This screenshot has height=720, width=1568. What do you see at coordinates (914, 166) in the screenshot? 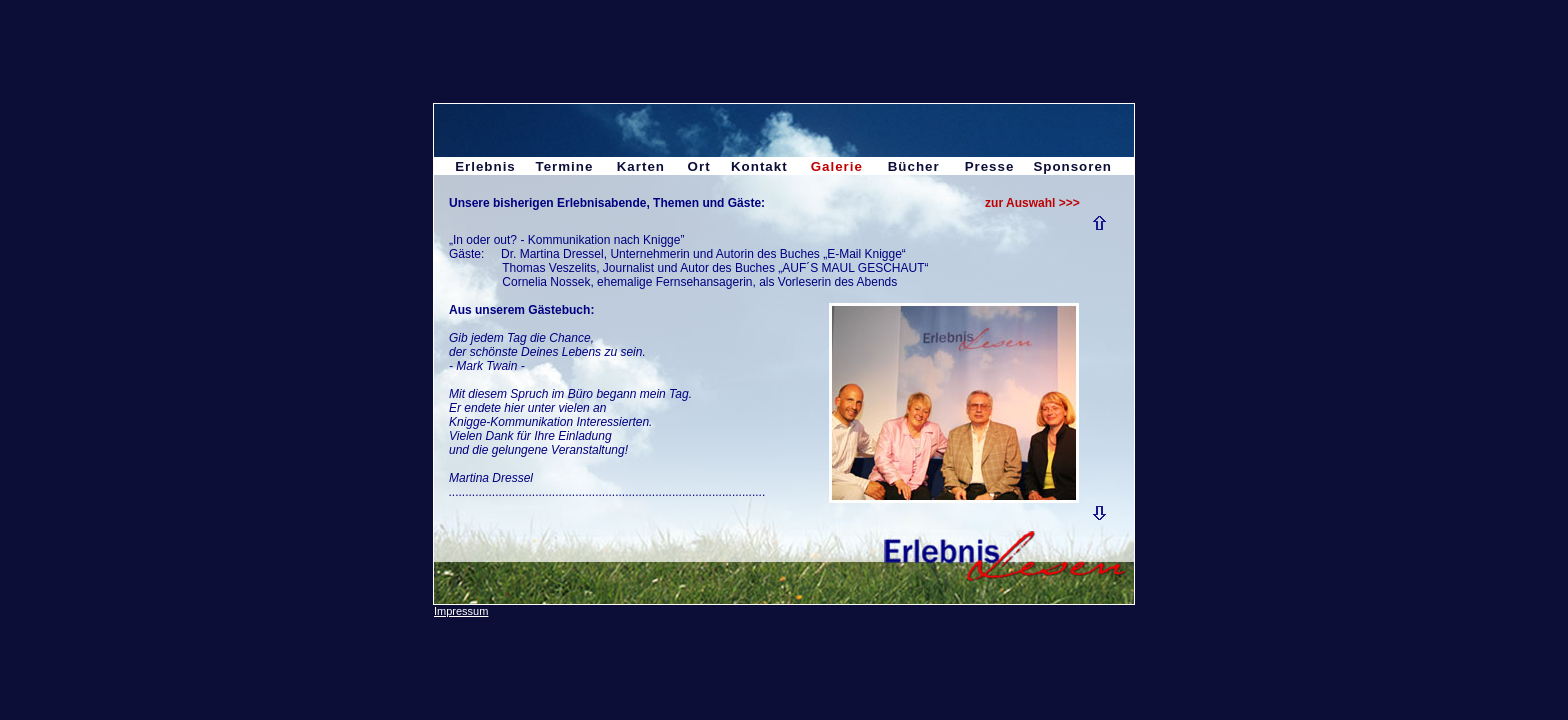
I see `Bücher` at bounding box center [914, 166].